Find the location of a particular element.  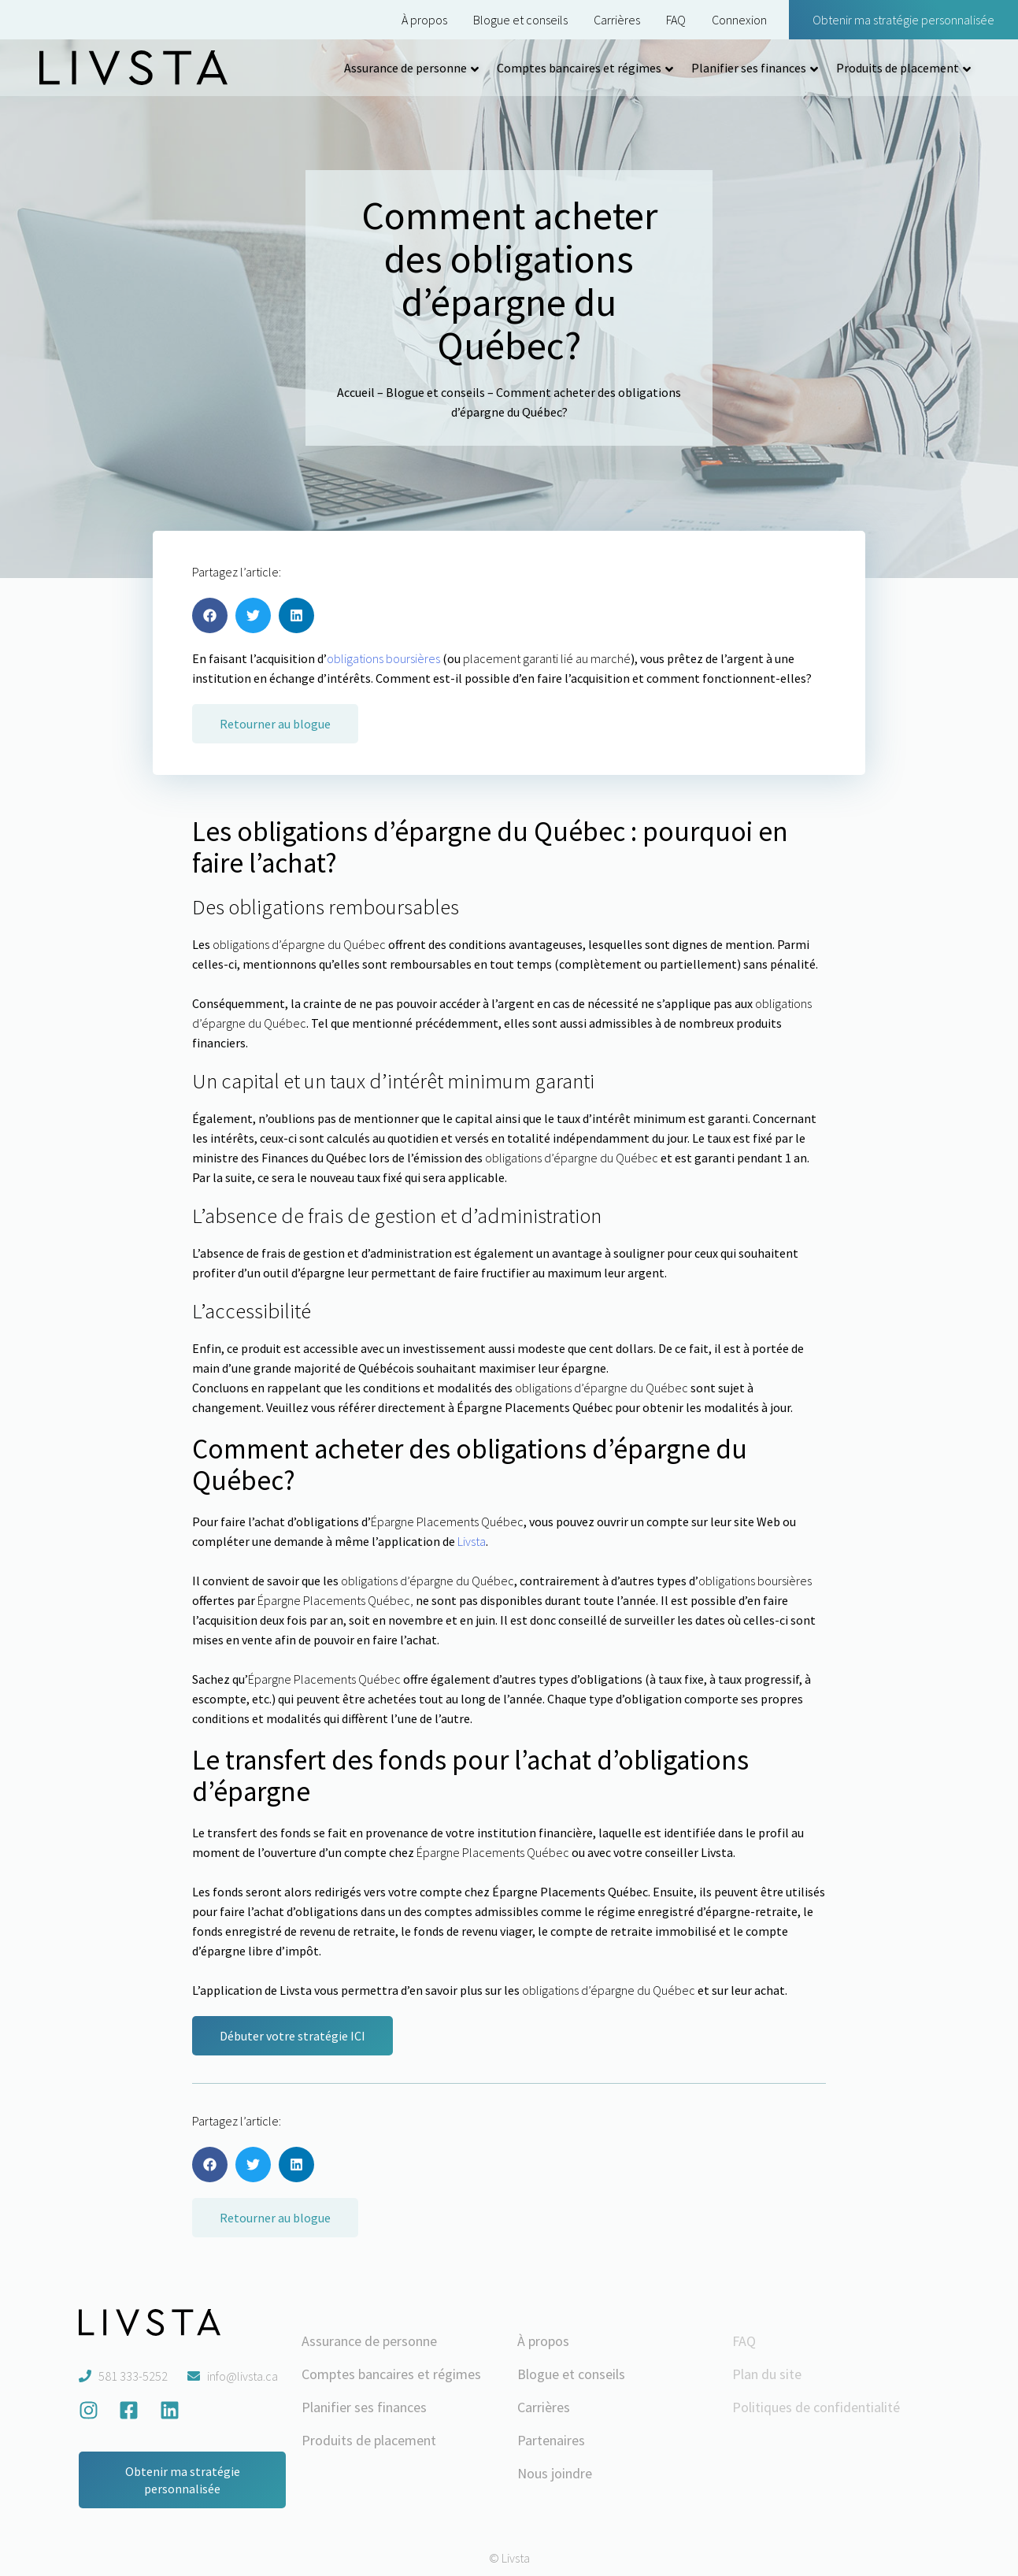

Assurance de personne is located at coordinates (405, 68).